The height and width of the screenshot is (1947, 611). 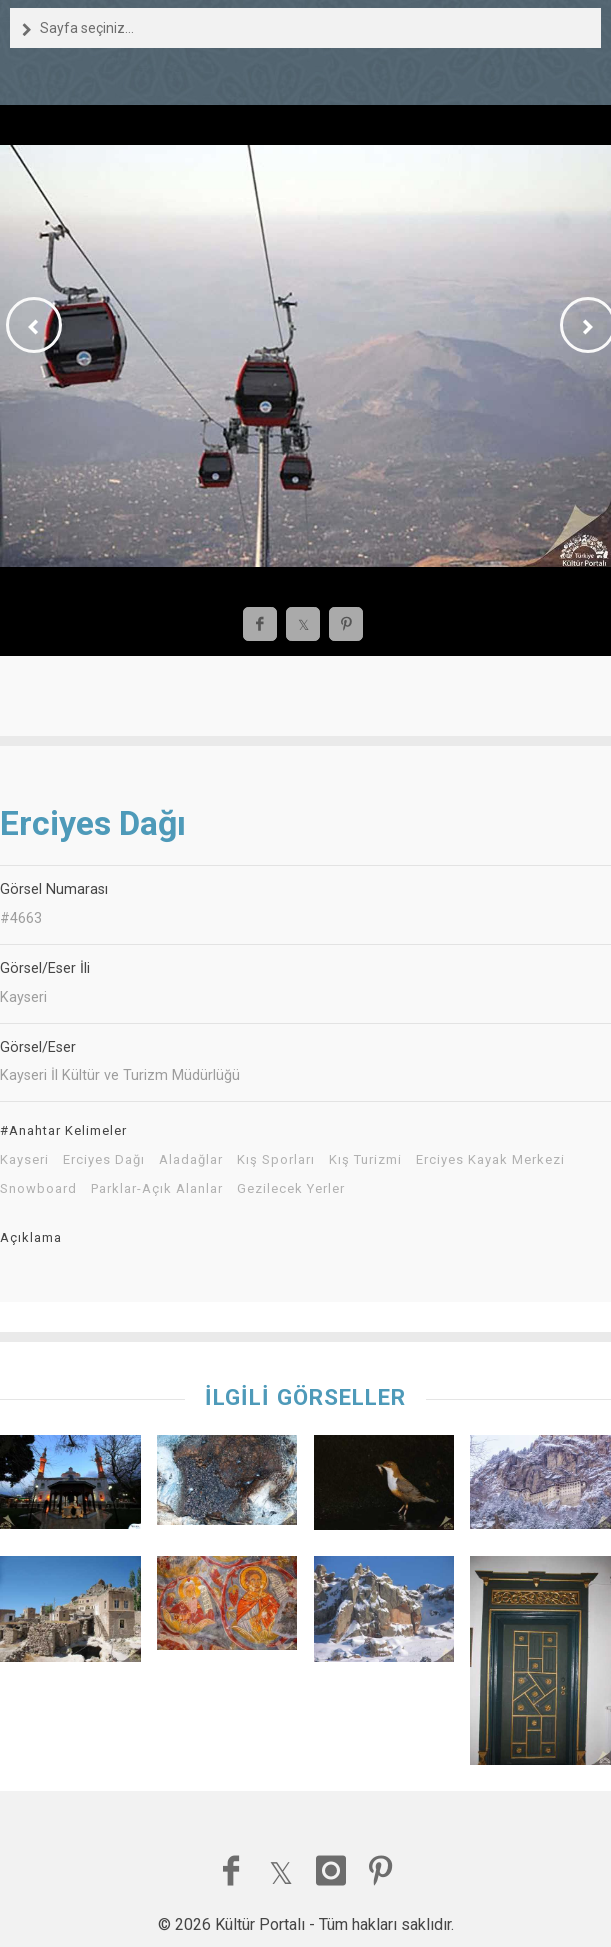 I want to click on Parklar-Açık Alanlar, so click(x=157, y=1189).